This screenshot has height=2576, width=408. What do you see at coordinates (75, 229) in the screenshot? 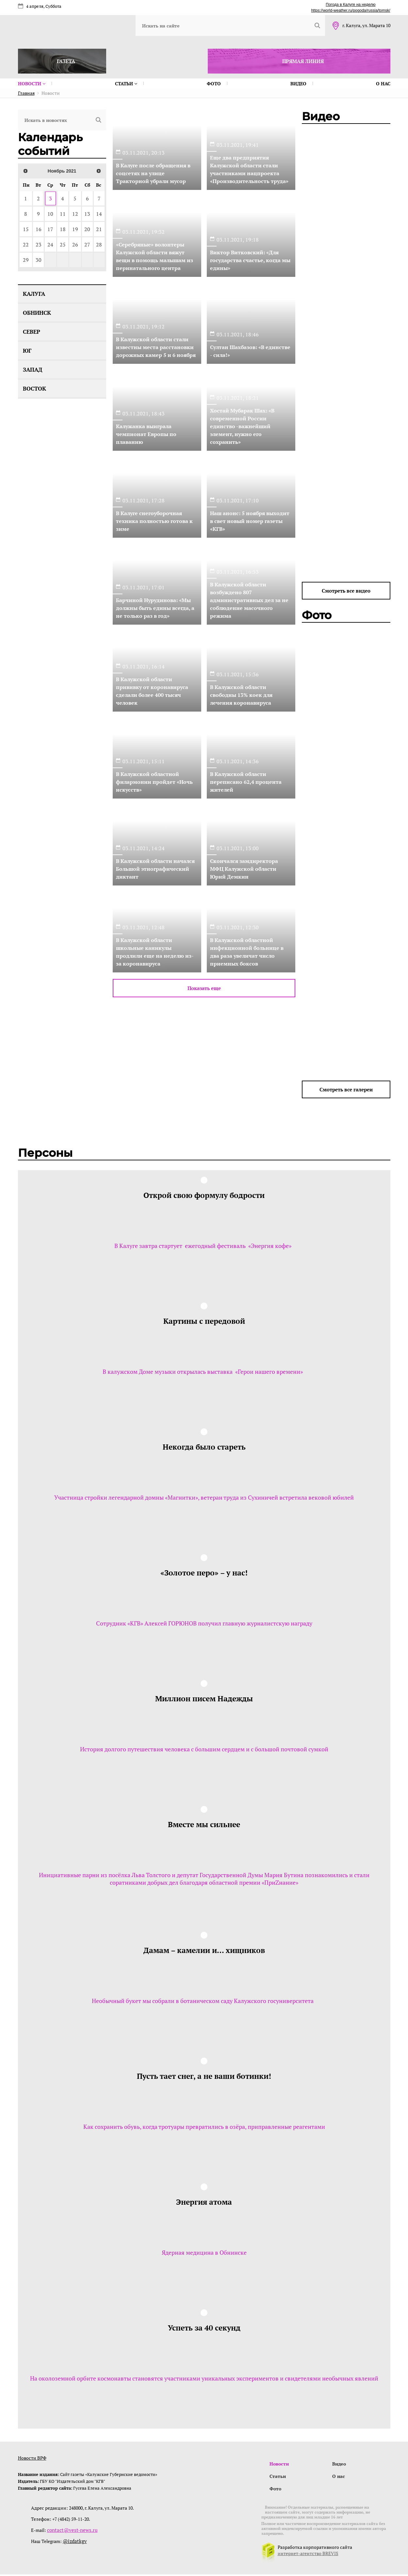
I see `19` at bounding box center [75, 229].